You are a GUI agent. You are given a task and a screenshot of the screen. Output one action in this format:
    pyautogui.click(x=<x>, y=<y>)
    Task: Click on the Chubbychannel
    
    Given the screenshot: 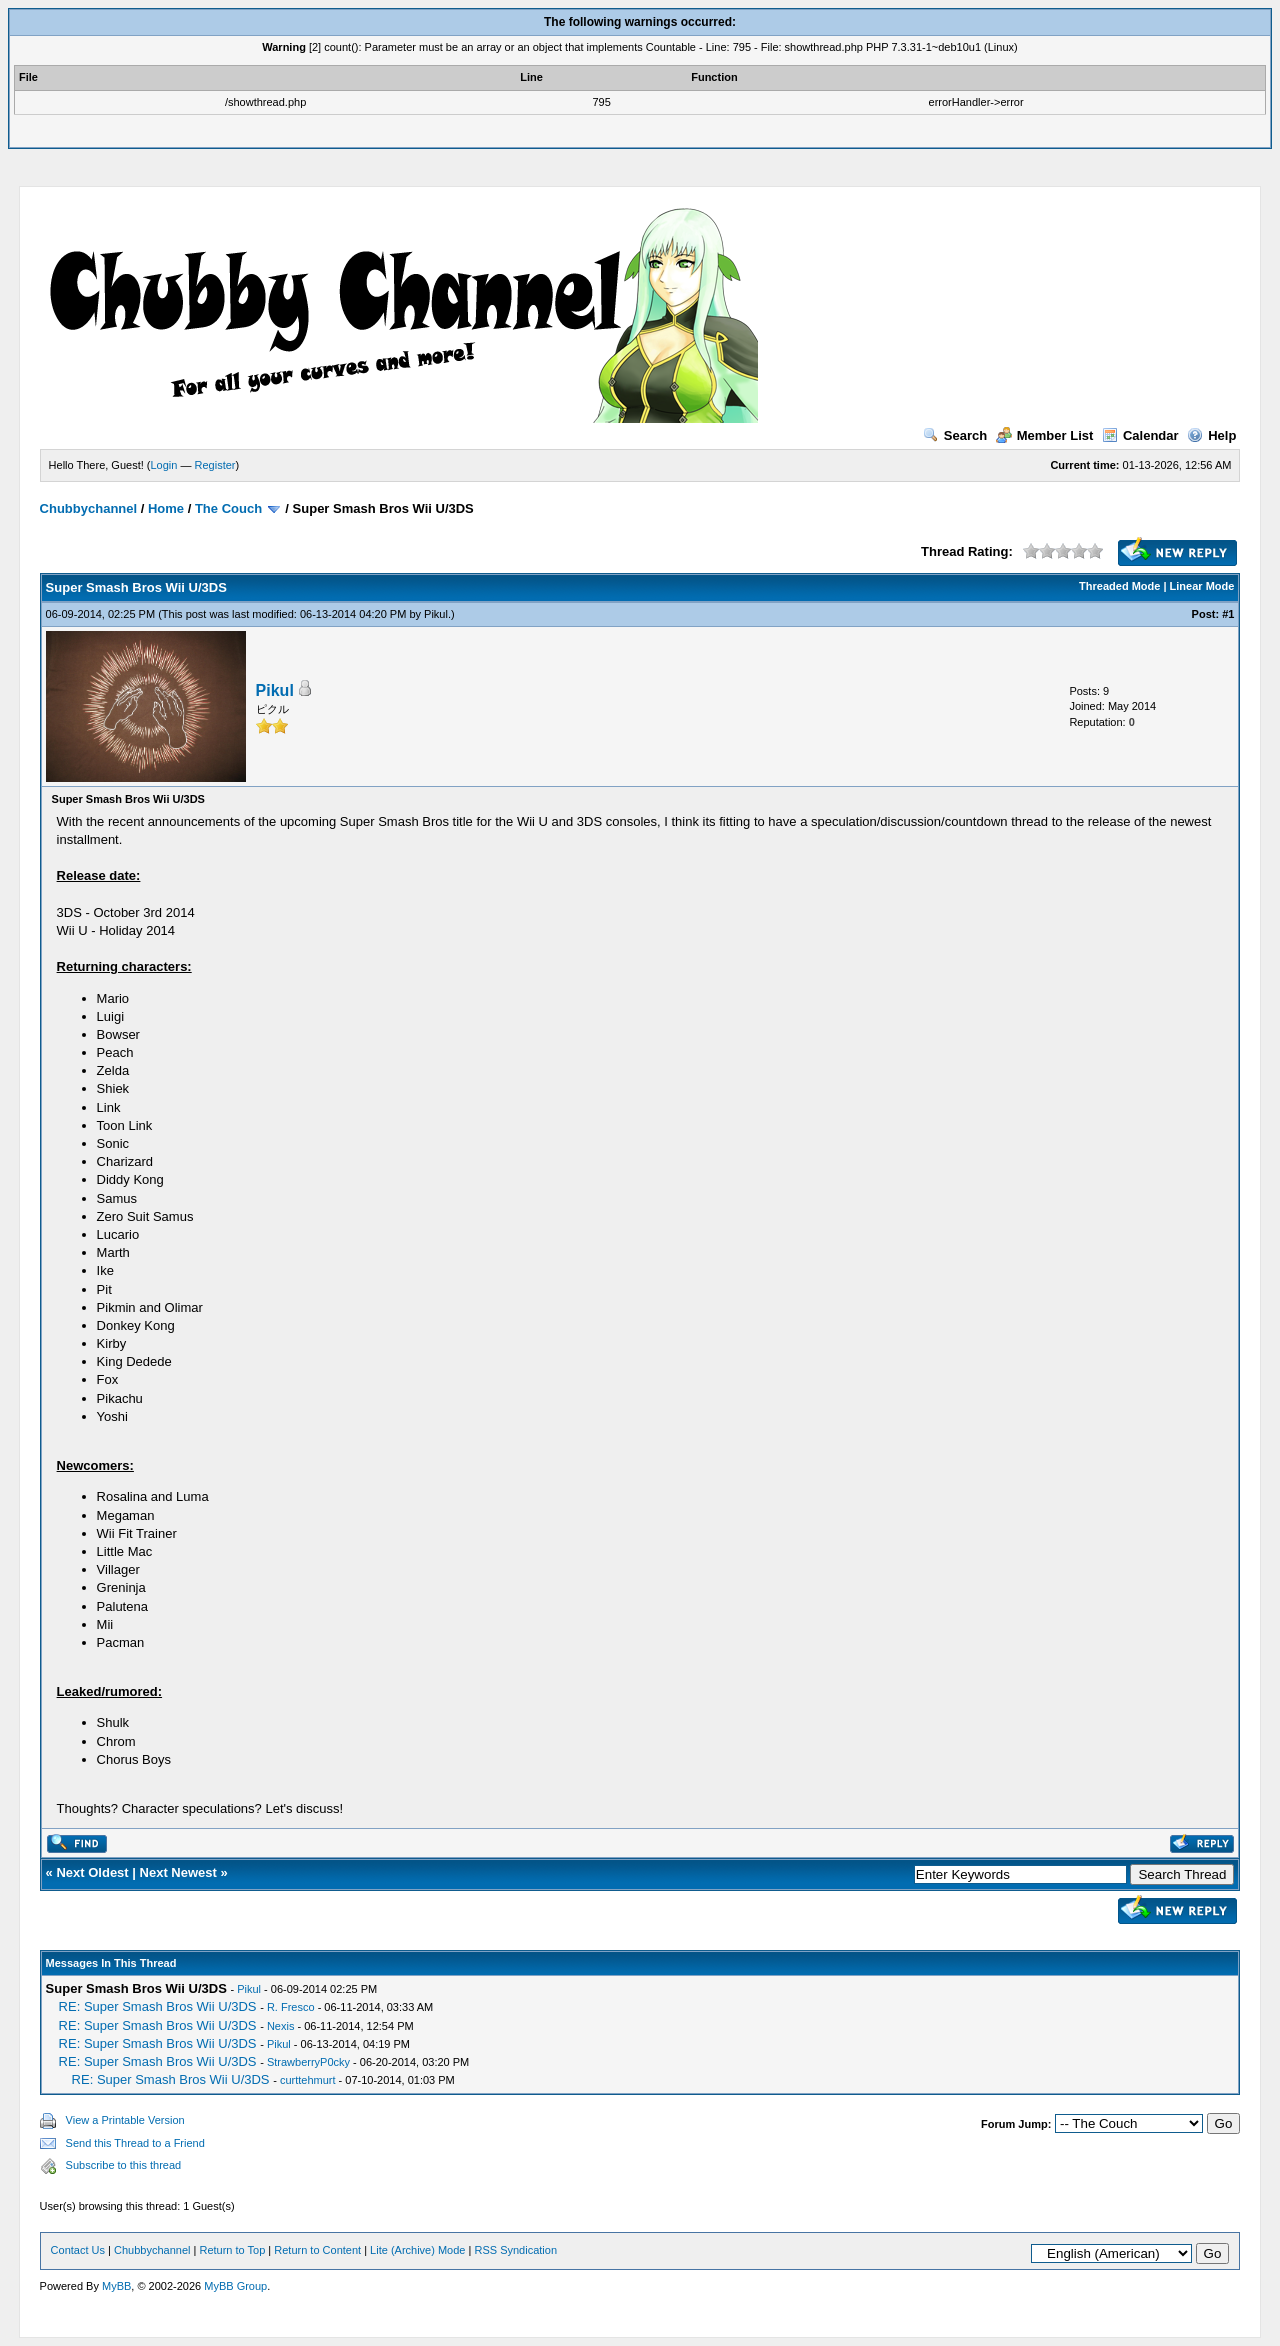 What is the action you would take?
    pyautogui.click(x=89, y=508)
    